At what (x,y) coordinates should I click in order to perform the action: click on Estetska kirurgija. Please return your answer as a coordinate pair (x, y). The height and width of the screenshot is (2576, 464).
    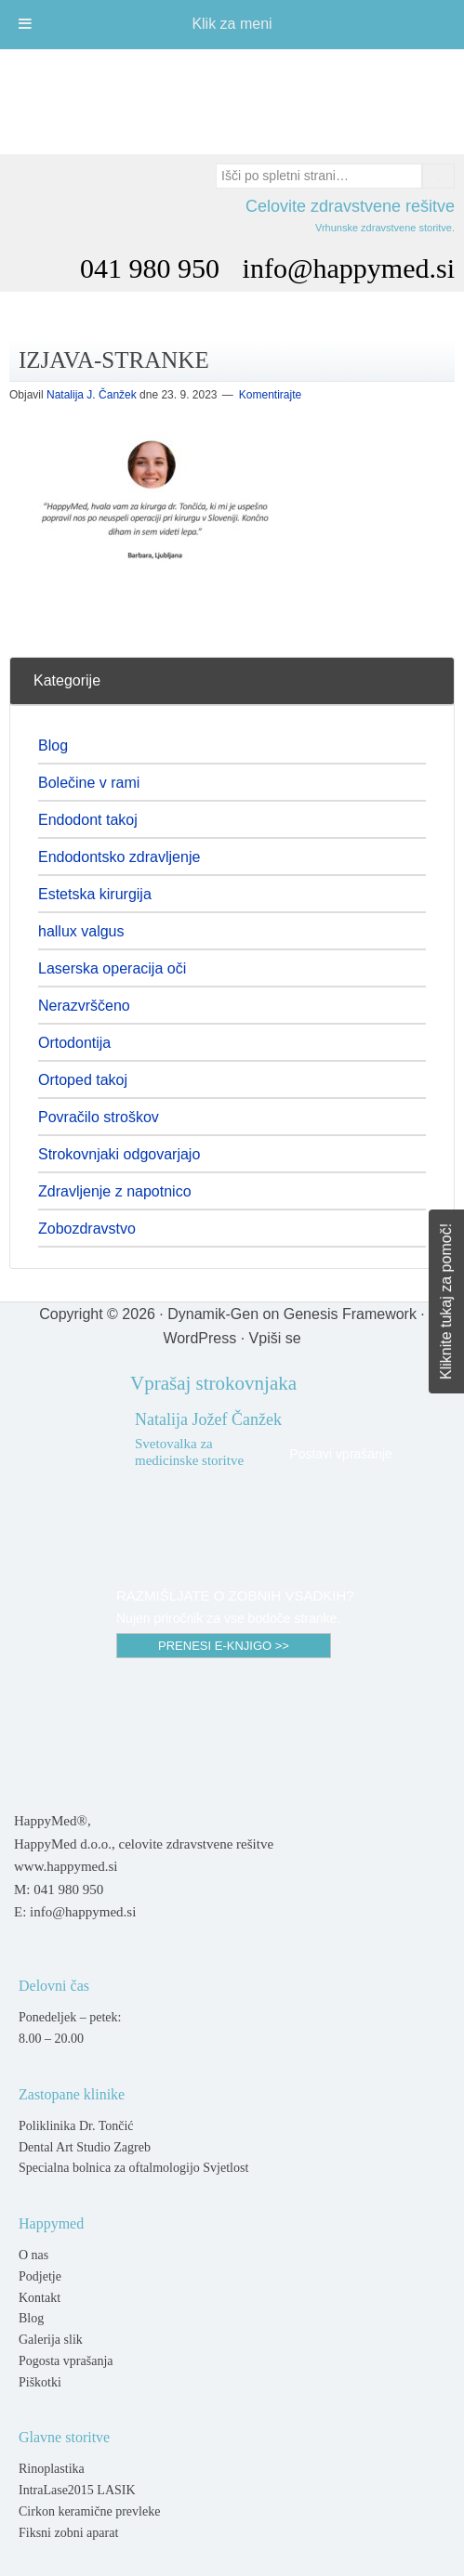
    Looking at the image, I should click on (95, 894).